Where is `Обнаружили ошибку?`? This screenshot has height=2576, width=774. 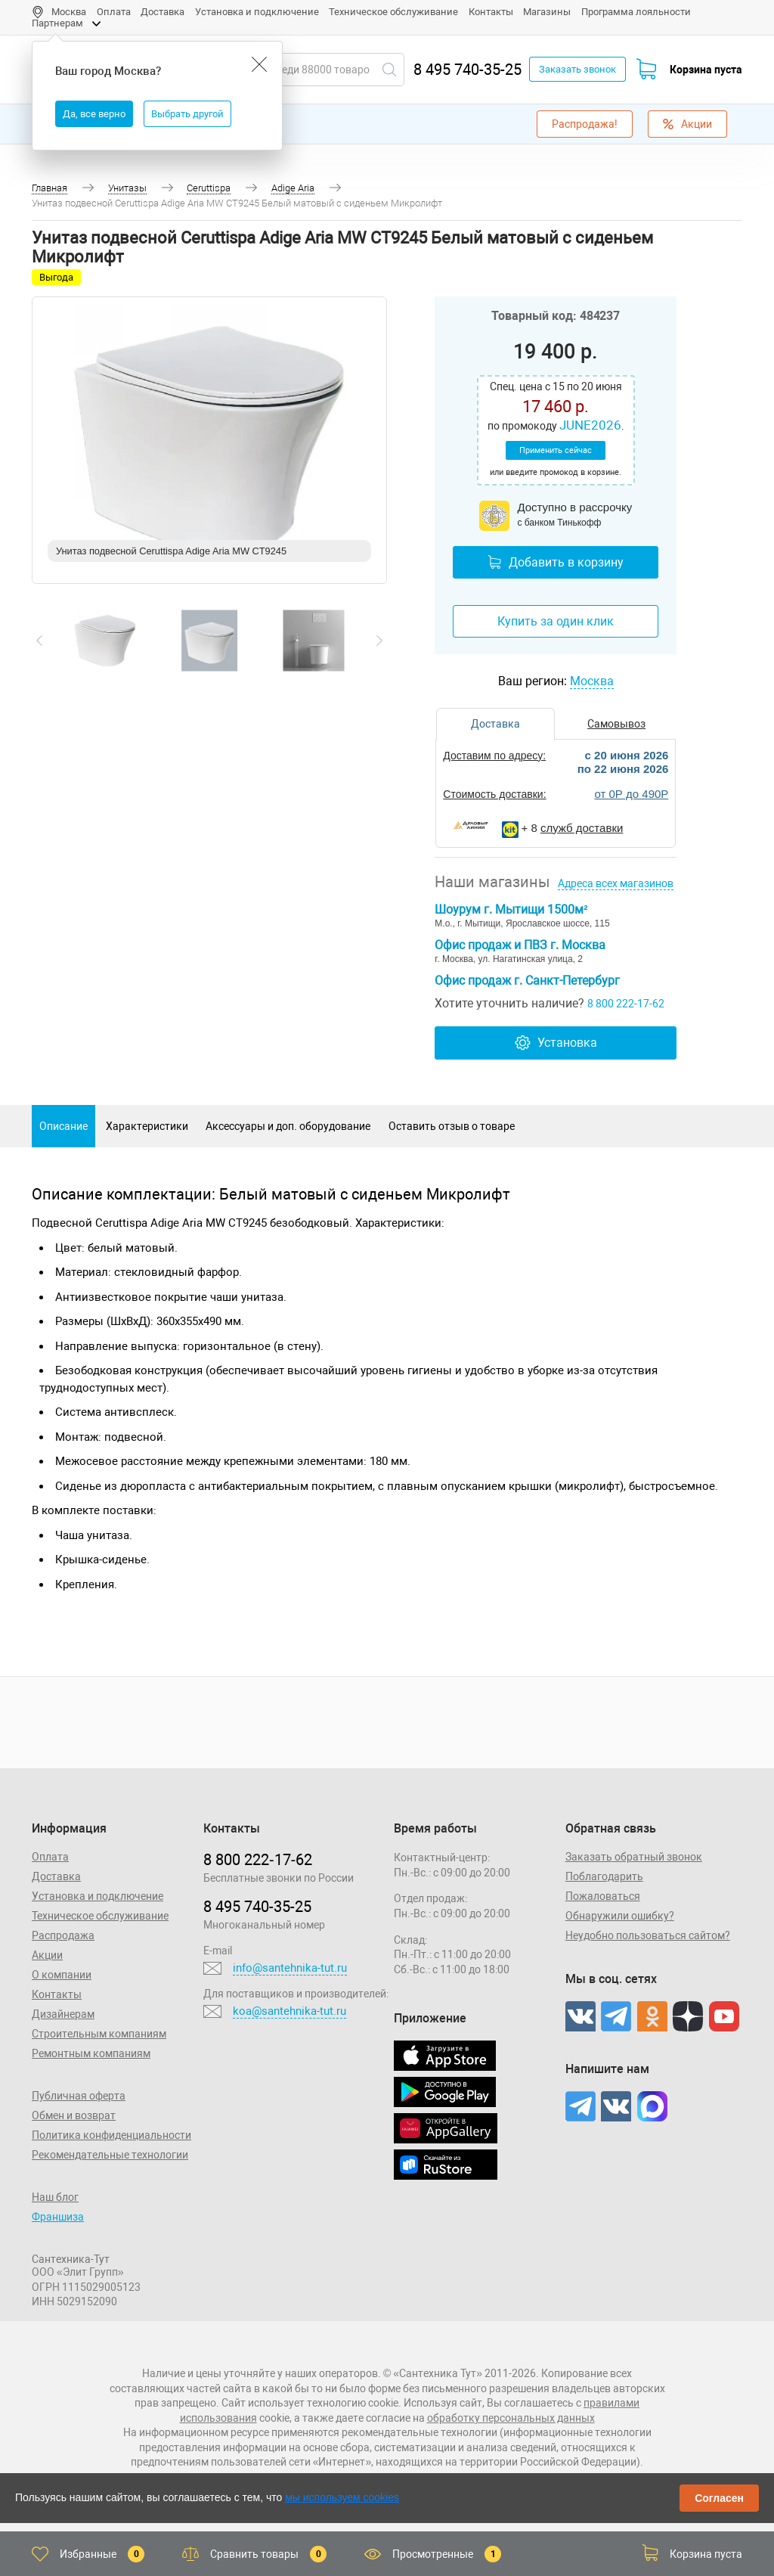 Обнаружили ошибку? is located at coordinates (619, 1916).